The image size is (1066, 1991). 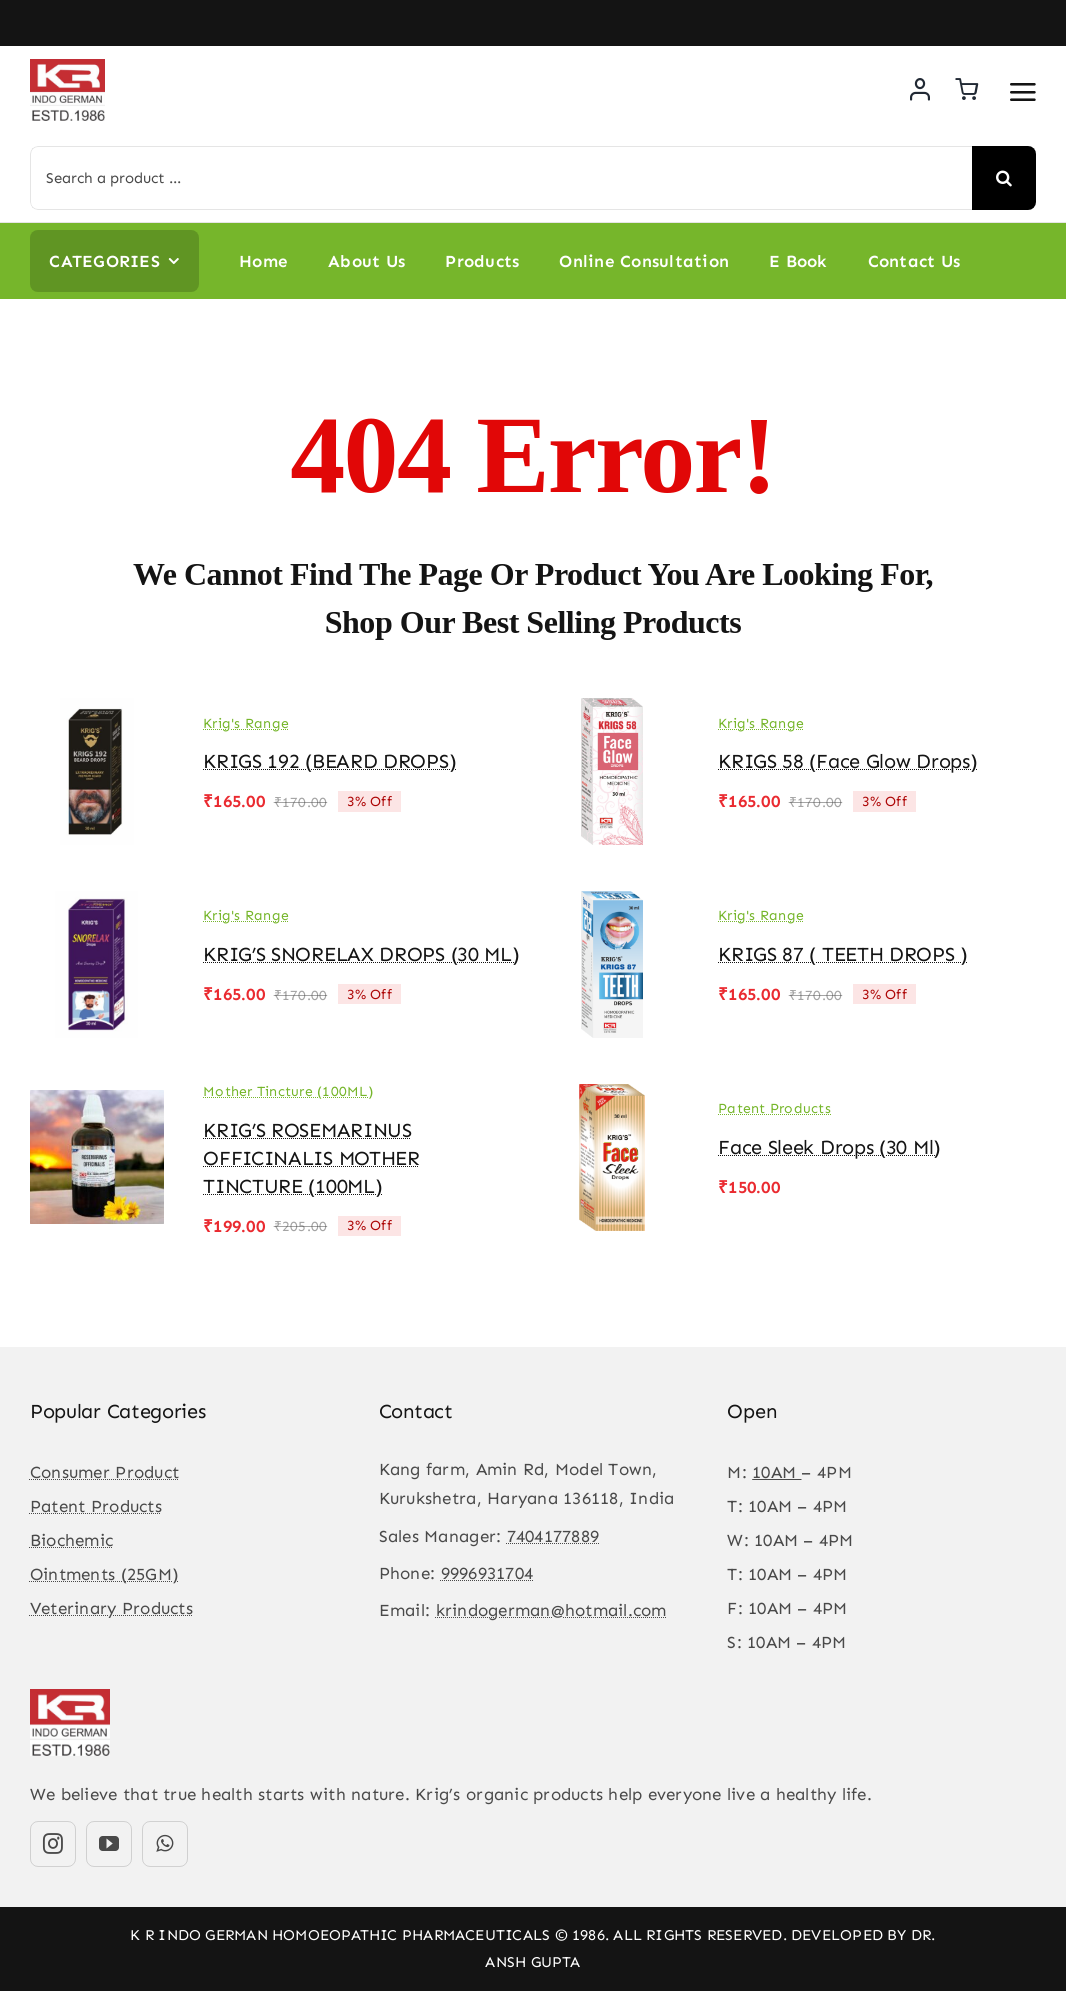 I want to click on [KRIGS 87 ( TEETH DROPS )], so click(x=612, y=905).